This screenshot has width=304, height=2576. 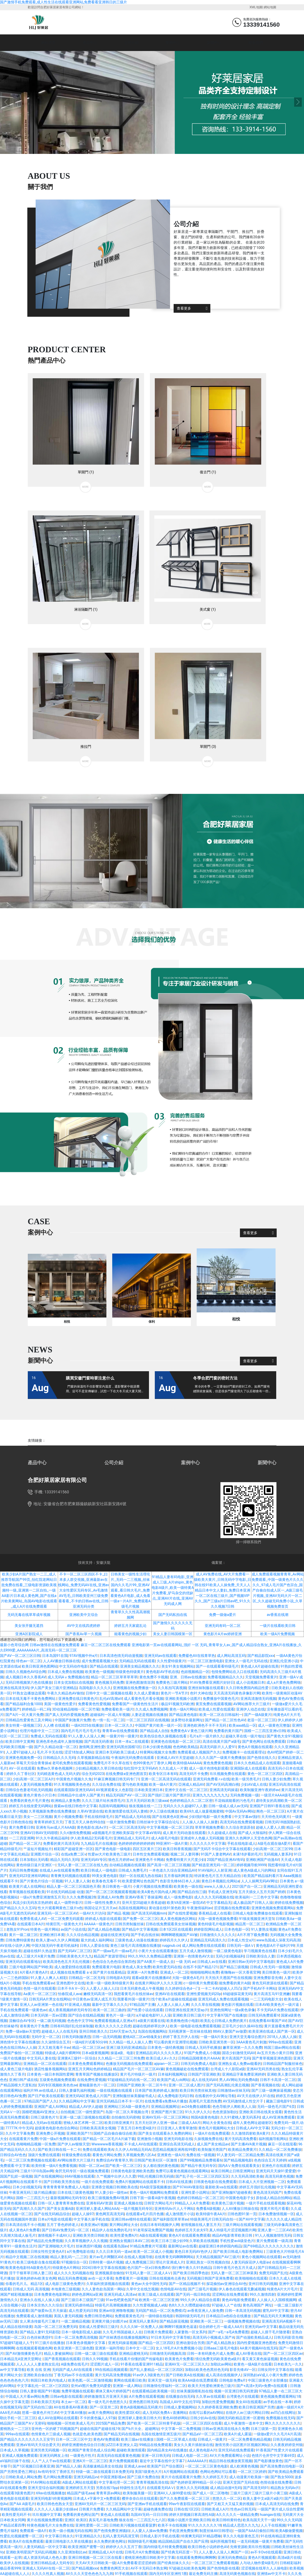 I want to click on 不卡中文字幕播放avav, so click(x=105, y=2380).